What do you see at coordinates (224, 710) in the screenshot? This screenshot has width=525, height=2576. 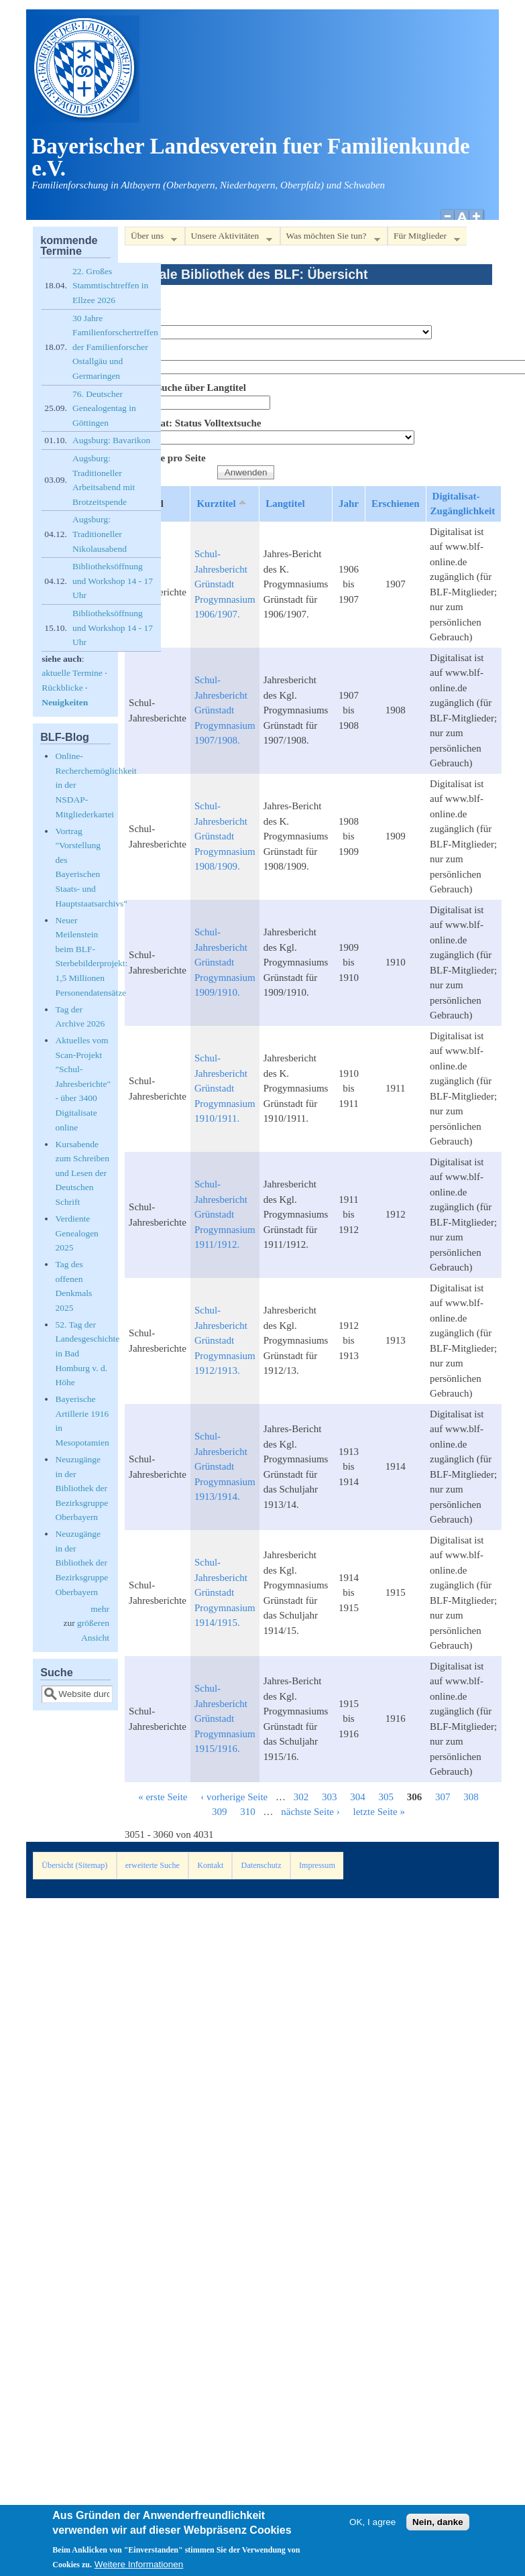 I see `Schul-Jahresbericht Grünstadt Progymnasium 1907/1908.` at bounding box center [224, 710].